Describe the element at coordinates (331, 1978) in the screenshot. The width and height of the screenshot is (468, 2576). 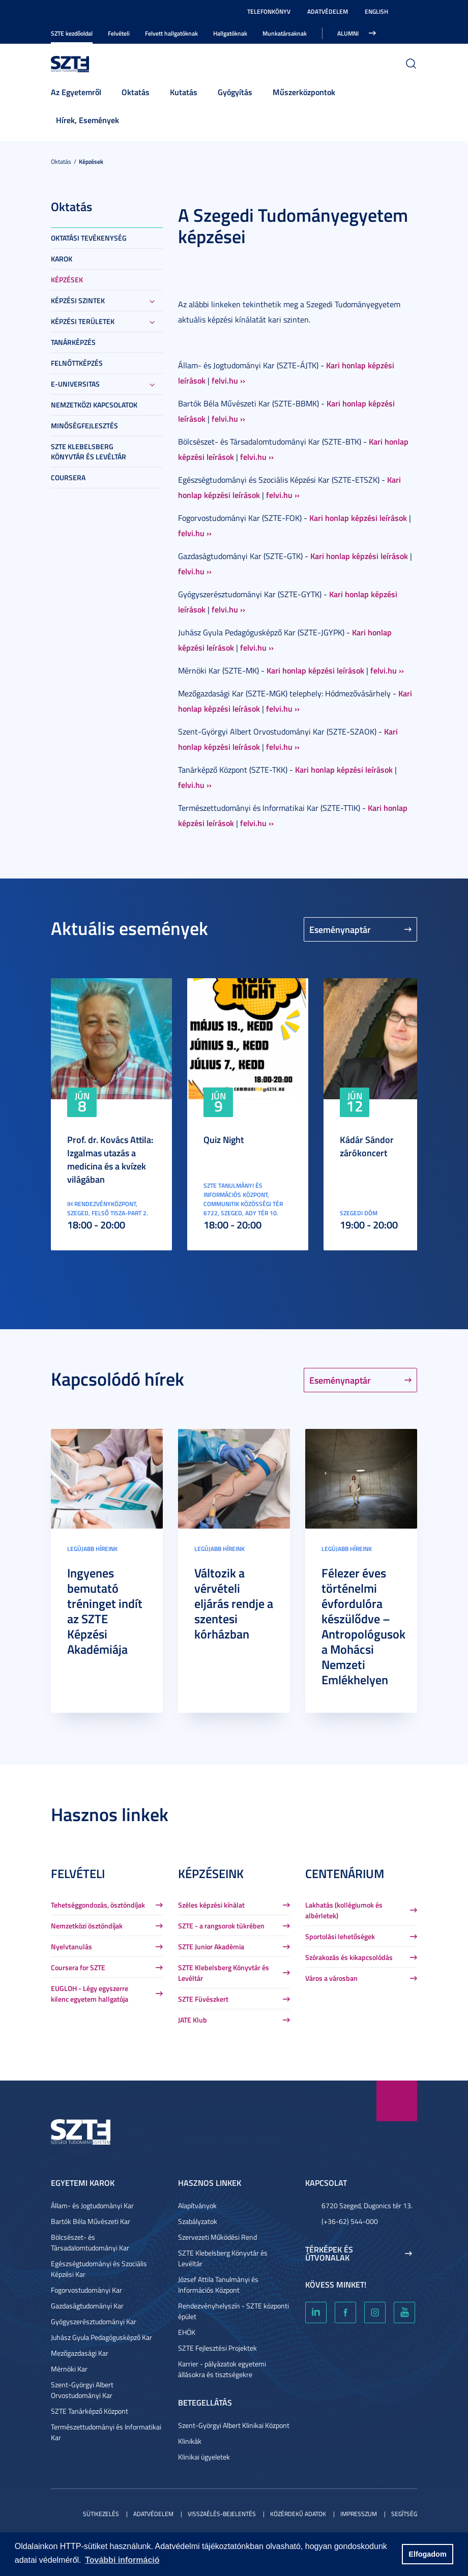
I see `Város a városban` at that location.